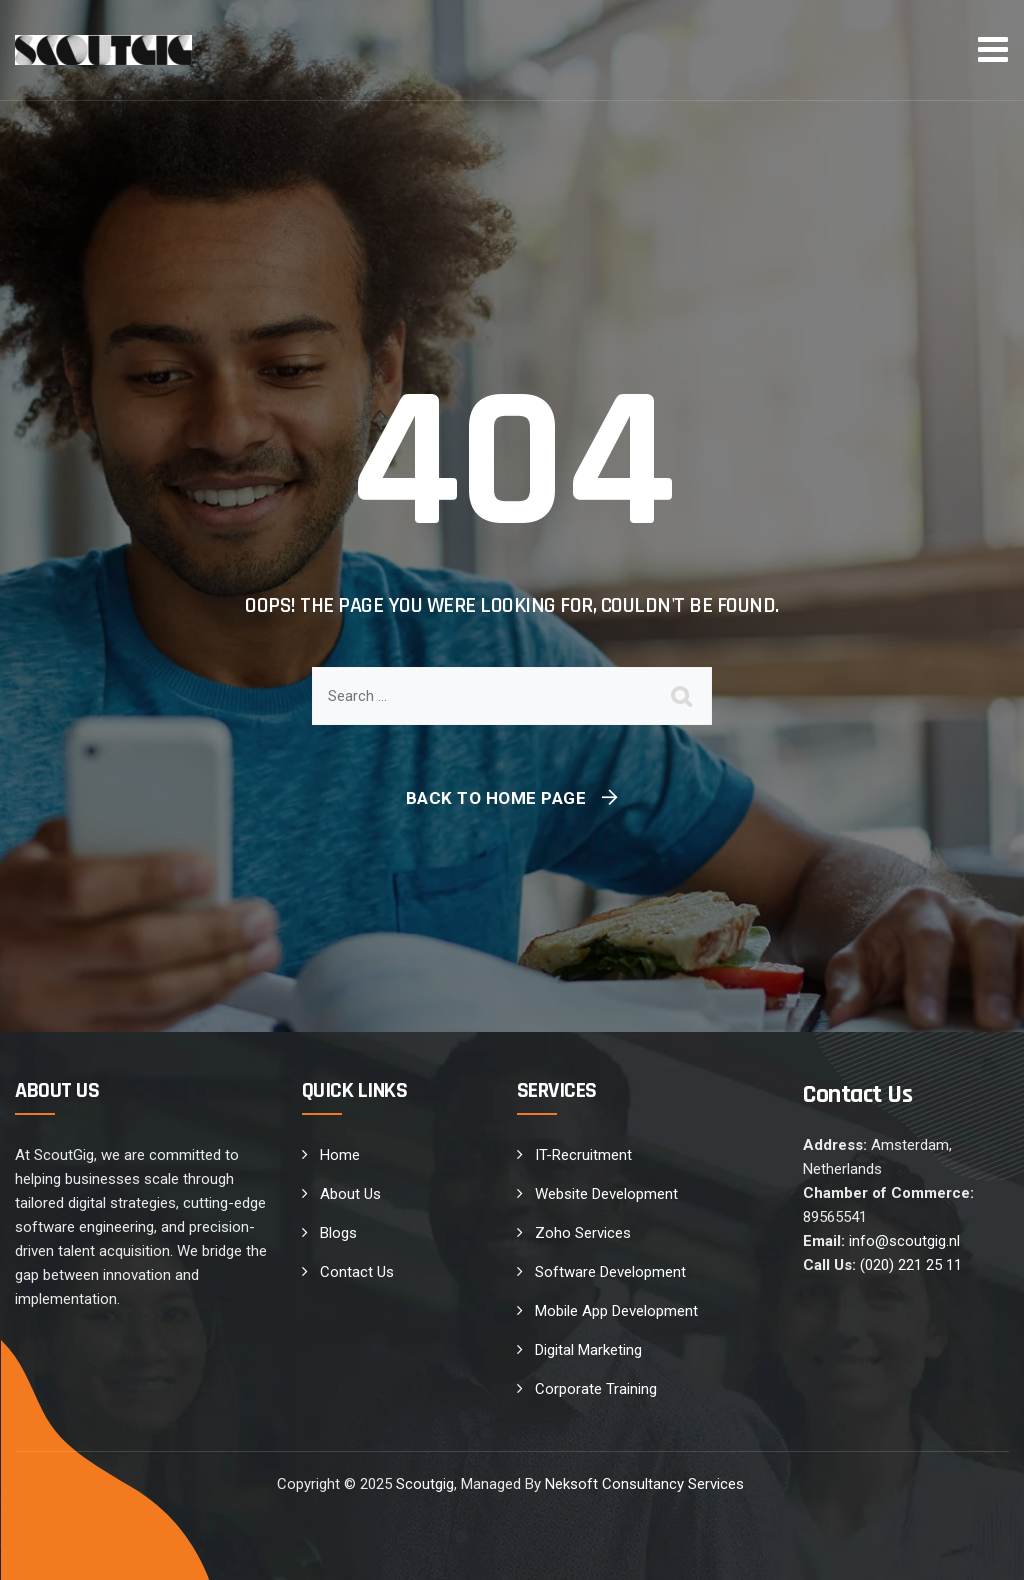 This screenshot has width=1024, height=1580. I want to click on Website Development, so click(606, 1194).